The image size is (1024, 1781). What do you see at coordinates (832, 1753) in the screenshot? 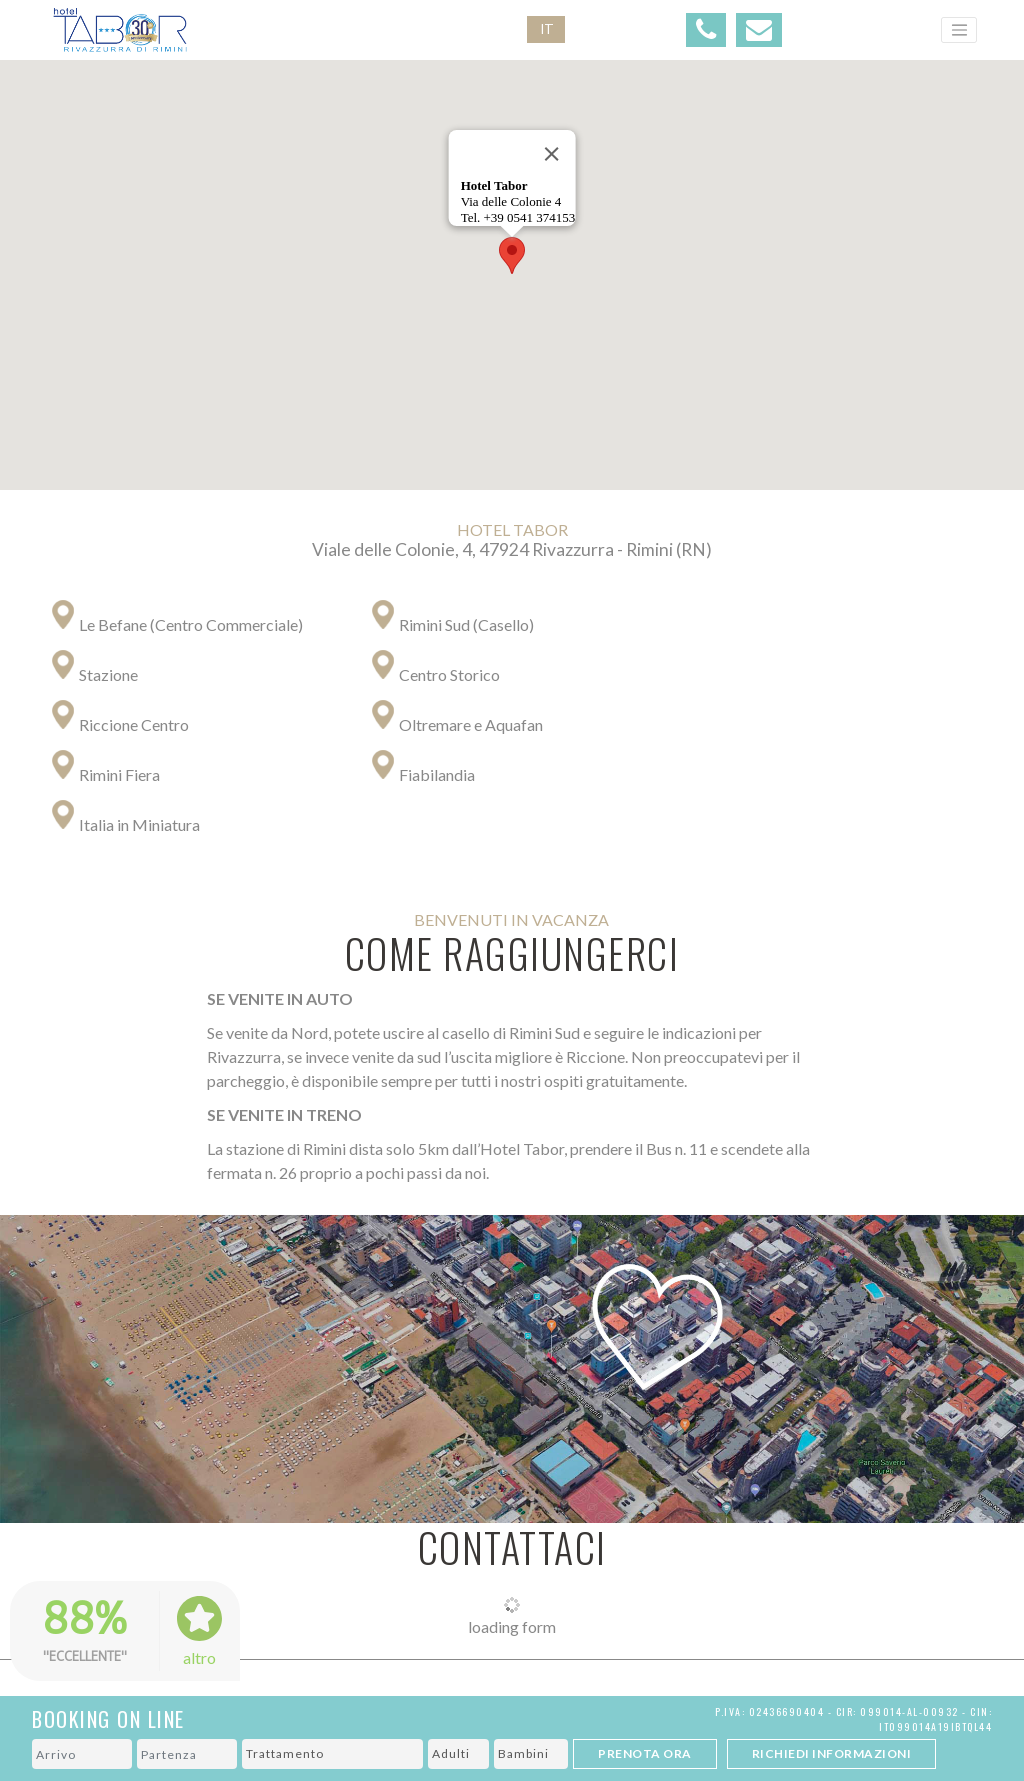
I see `Richiedi Informazioni` at bounding box center [832, 1753].